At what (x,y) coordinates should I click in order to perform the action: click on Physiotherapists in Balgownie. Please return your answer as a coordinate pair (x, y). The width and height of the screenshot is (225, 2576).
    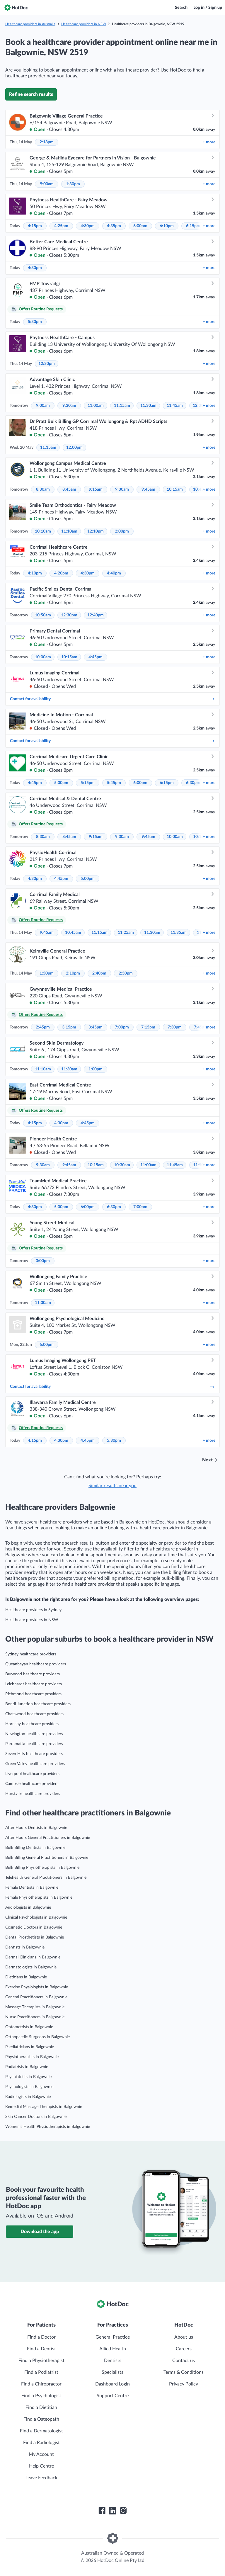
    Looking at the image, I should click on (32, 2057).